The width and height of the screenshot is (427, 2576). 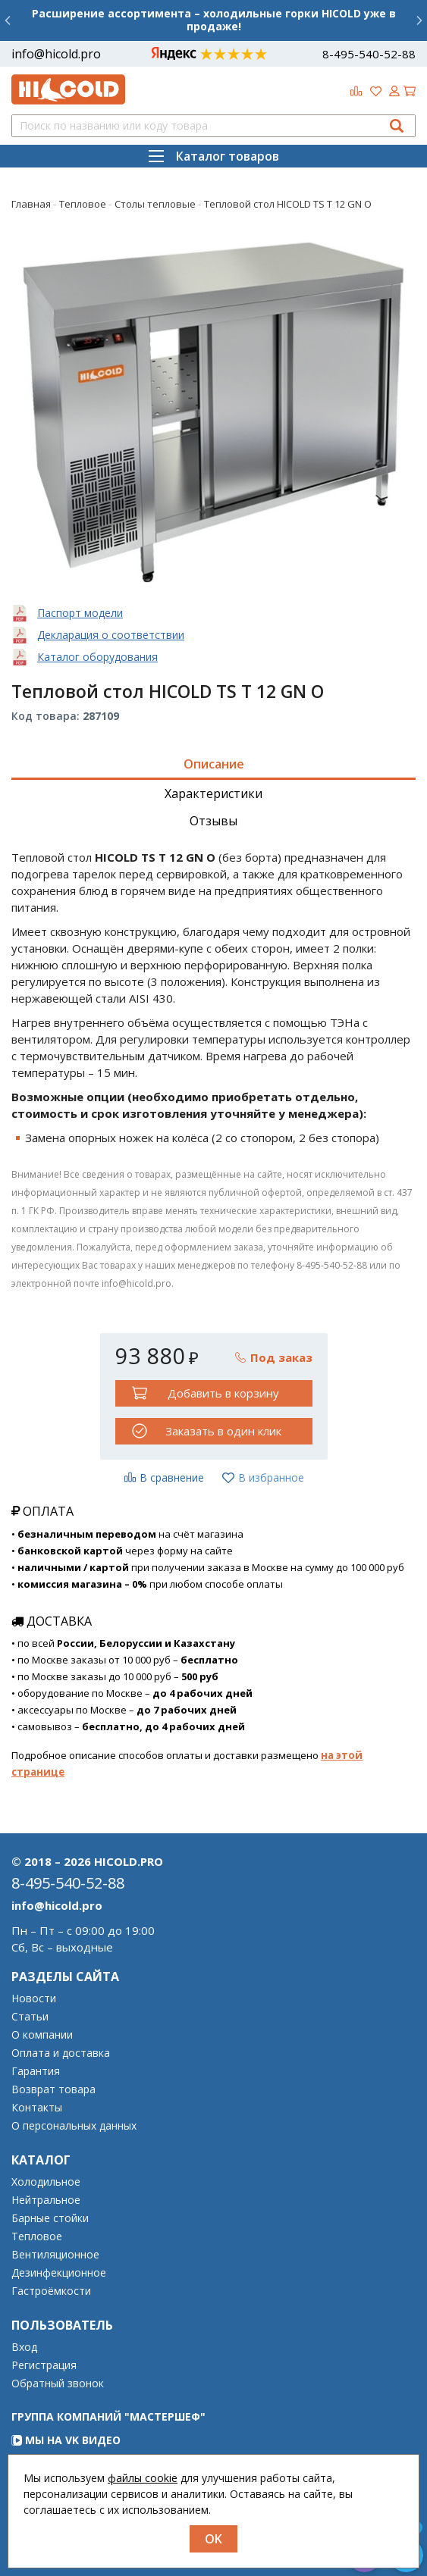 I want to click on Декларация о соответствии, so click(x=110, y=635).